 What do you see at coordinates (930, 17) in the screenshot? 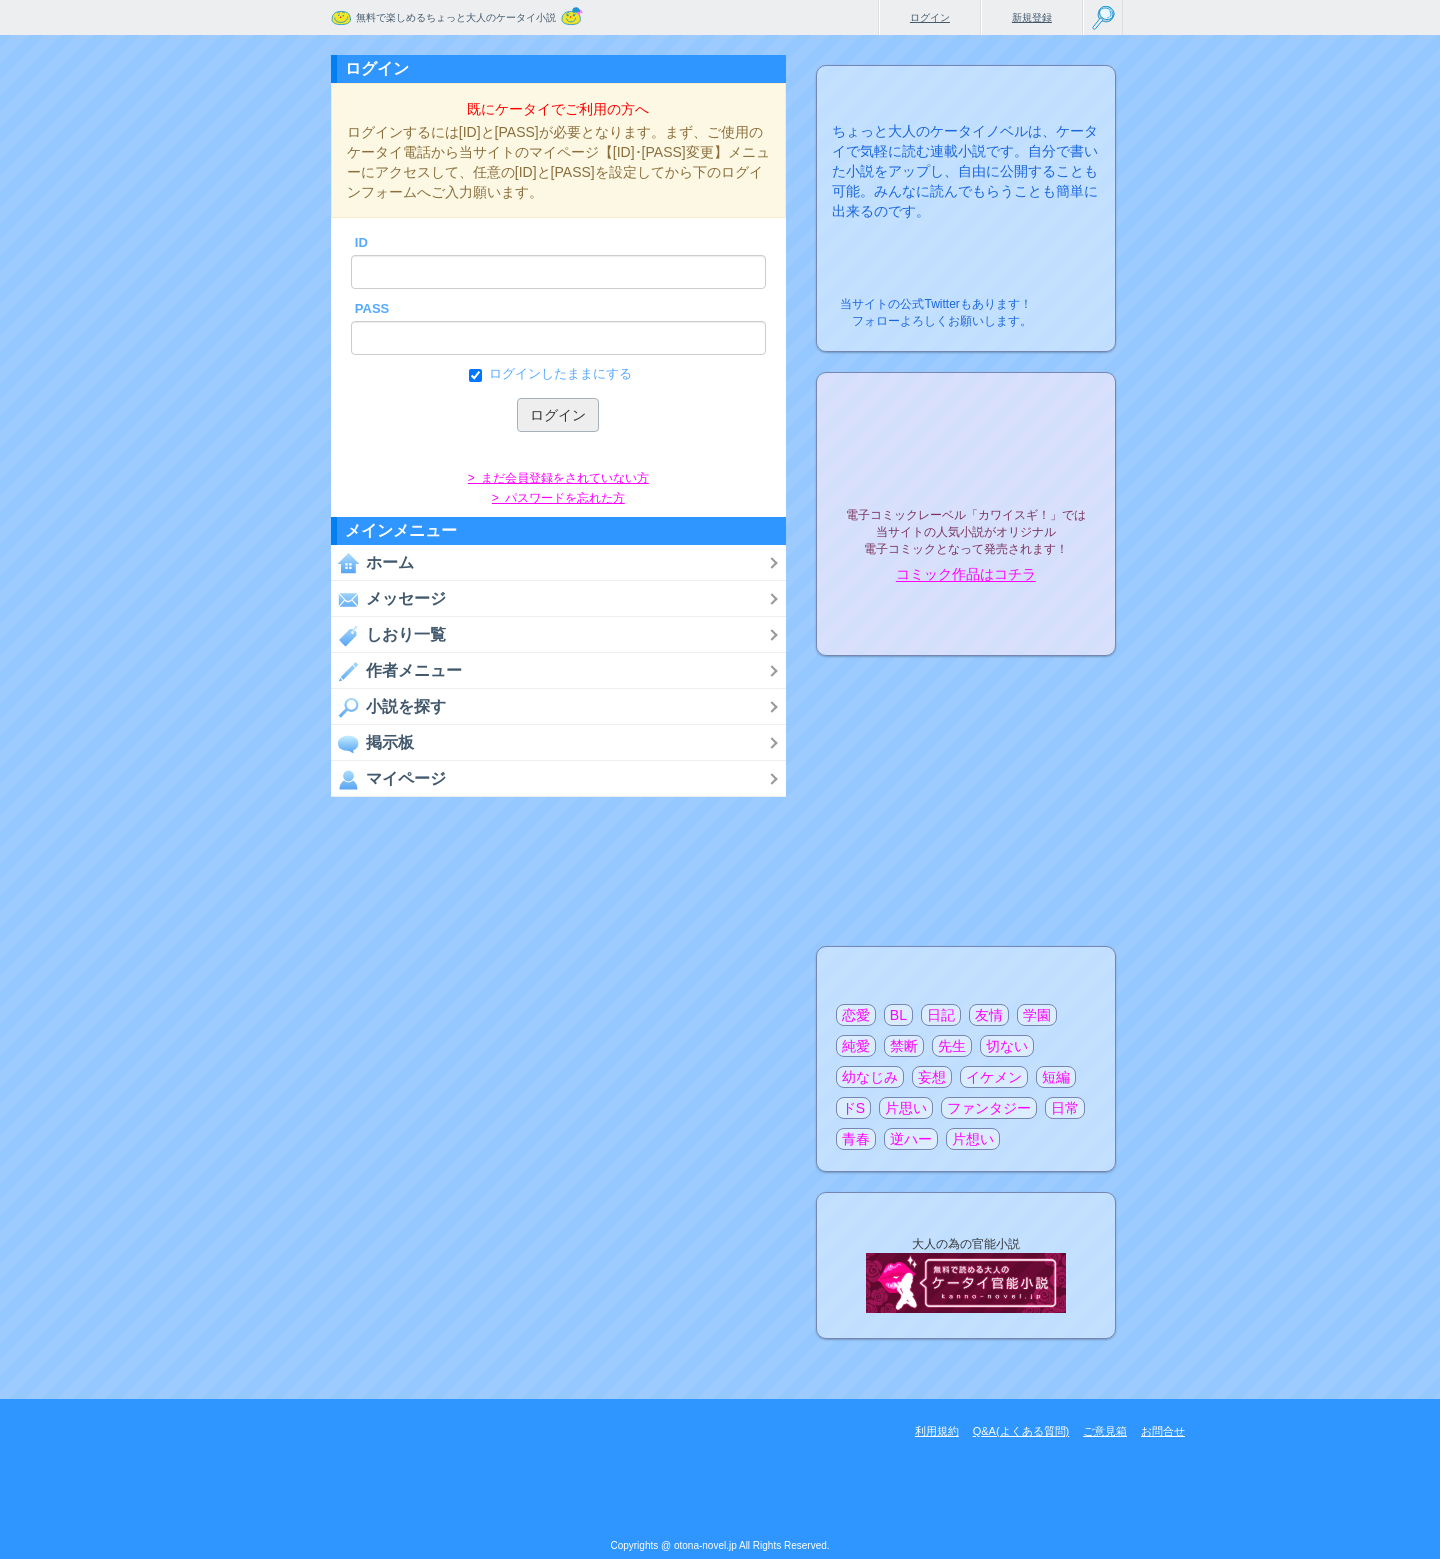
I see `ログイン` at bounding box center [930, 17].